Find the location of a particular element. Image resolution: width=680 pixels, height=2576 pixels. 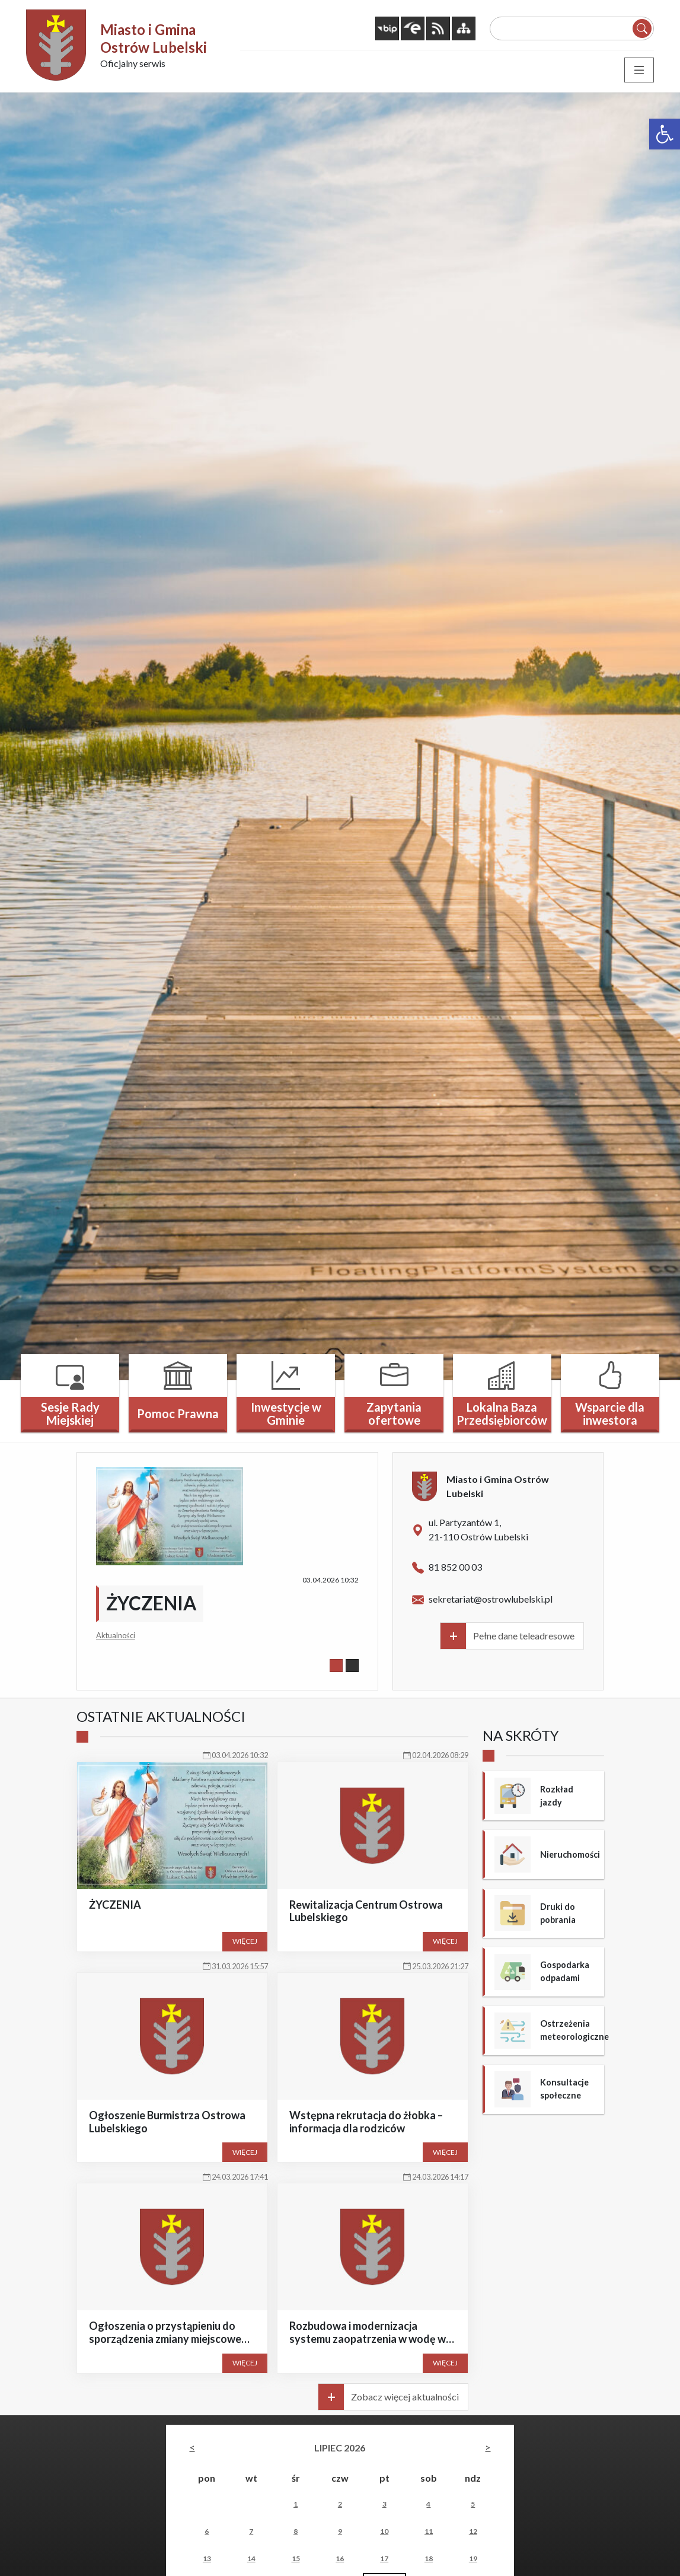

15 [link] is located at coordinates (296, 2556).